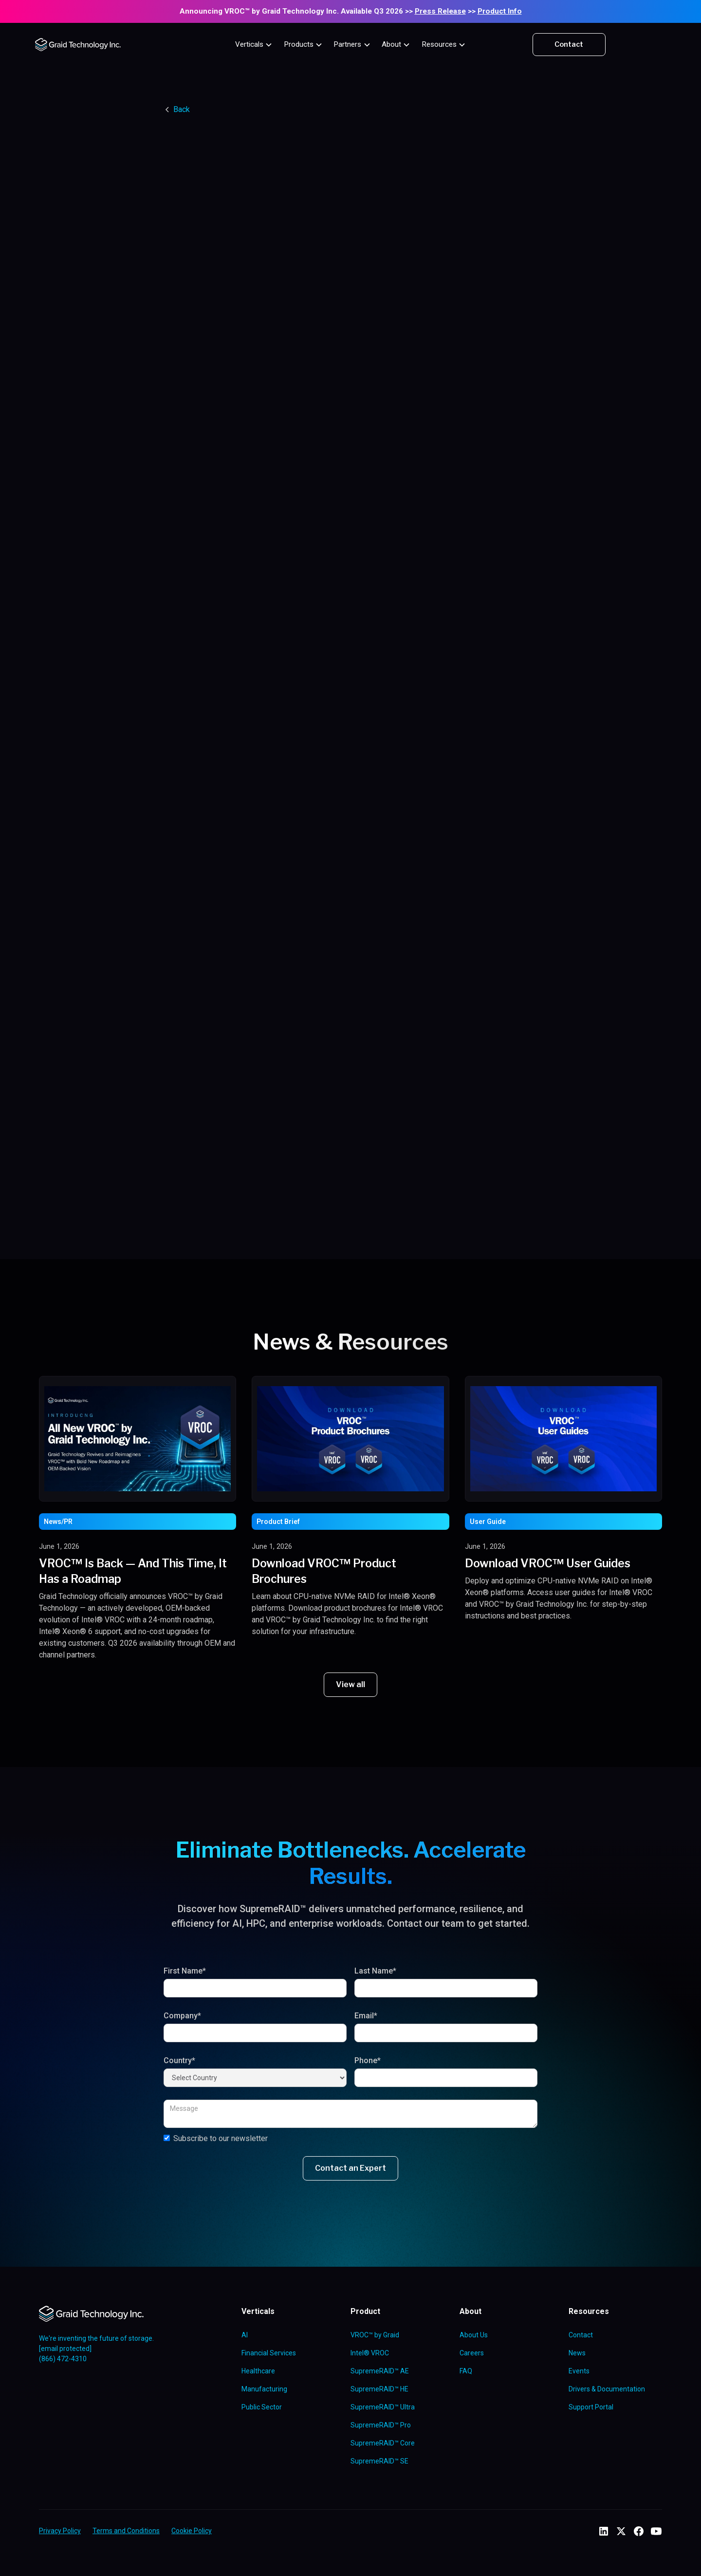 The height and width of the screenshot is (2576, 701). Describe the element at coordinates (568, 44) in the screenshot. I see `Contact` at that location.